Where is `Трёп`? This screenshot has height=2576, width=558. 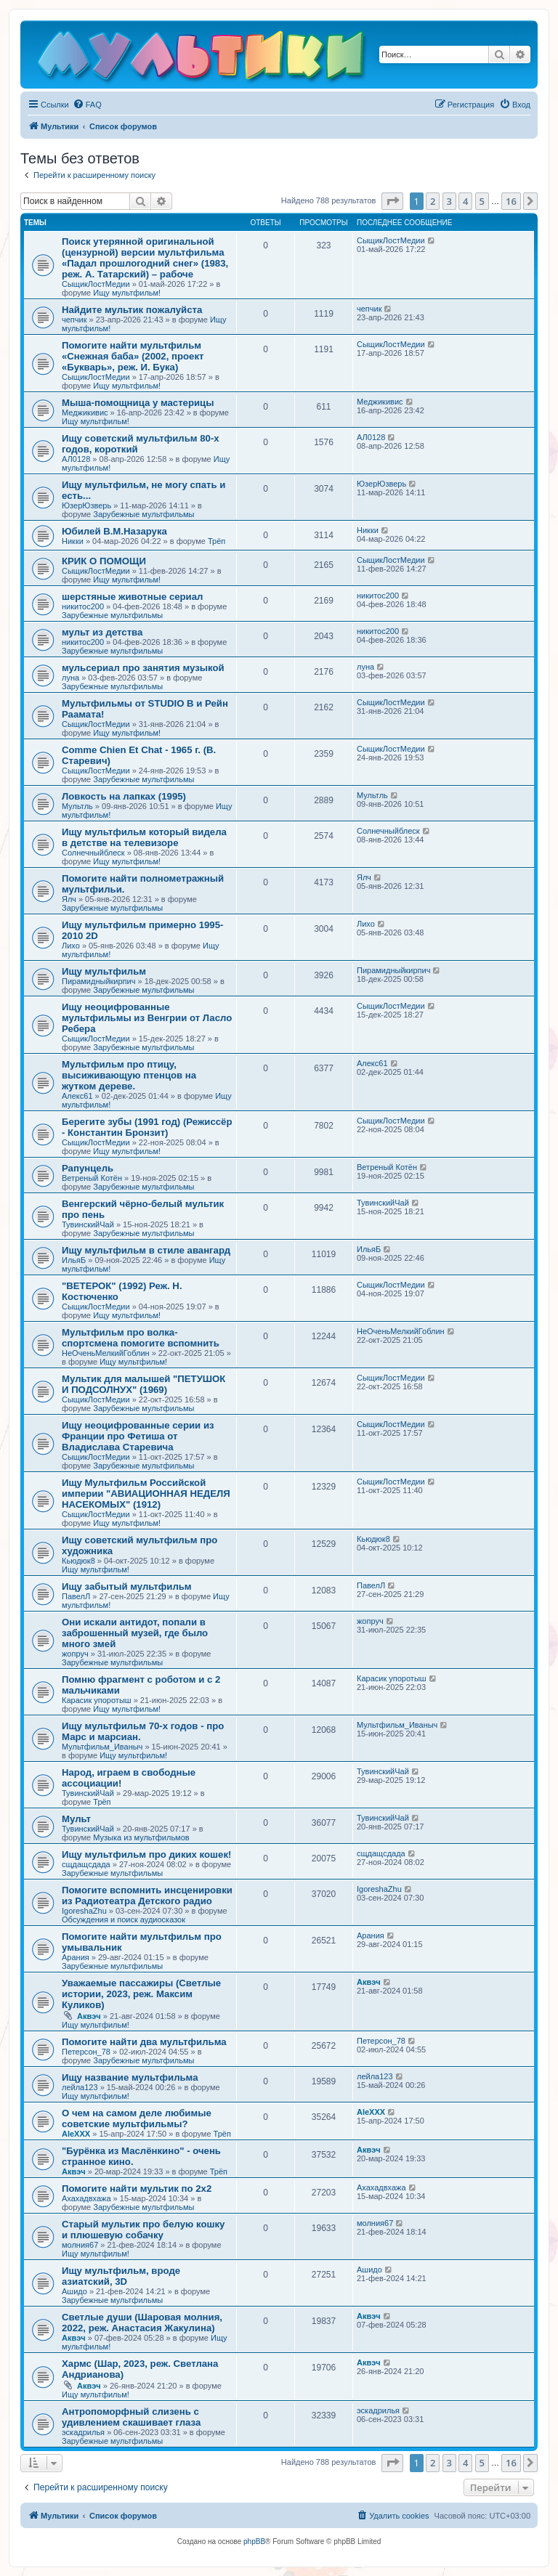
Трёп is located at coordinates (216, 541).